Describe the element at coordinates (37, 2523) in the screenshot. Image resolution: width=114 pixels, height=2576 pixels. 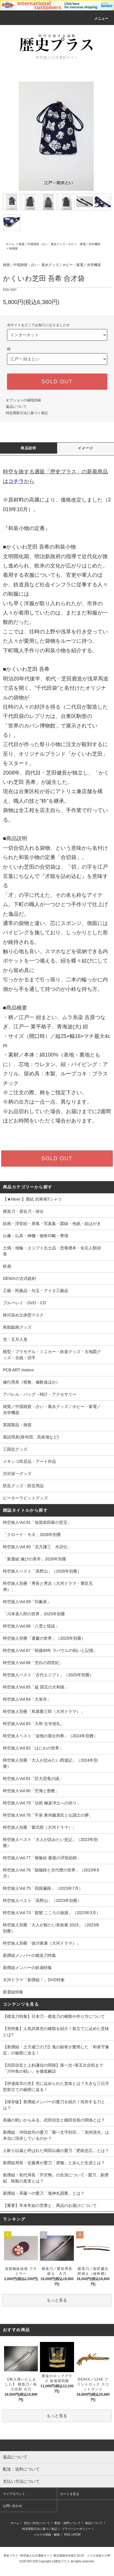
I see `支払い方法について` at that location.